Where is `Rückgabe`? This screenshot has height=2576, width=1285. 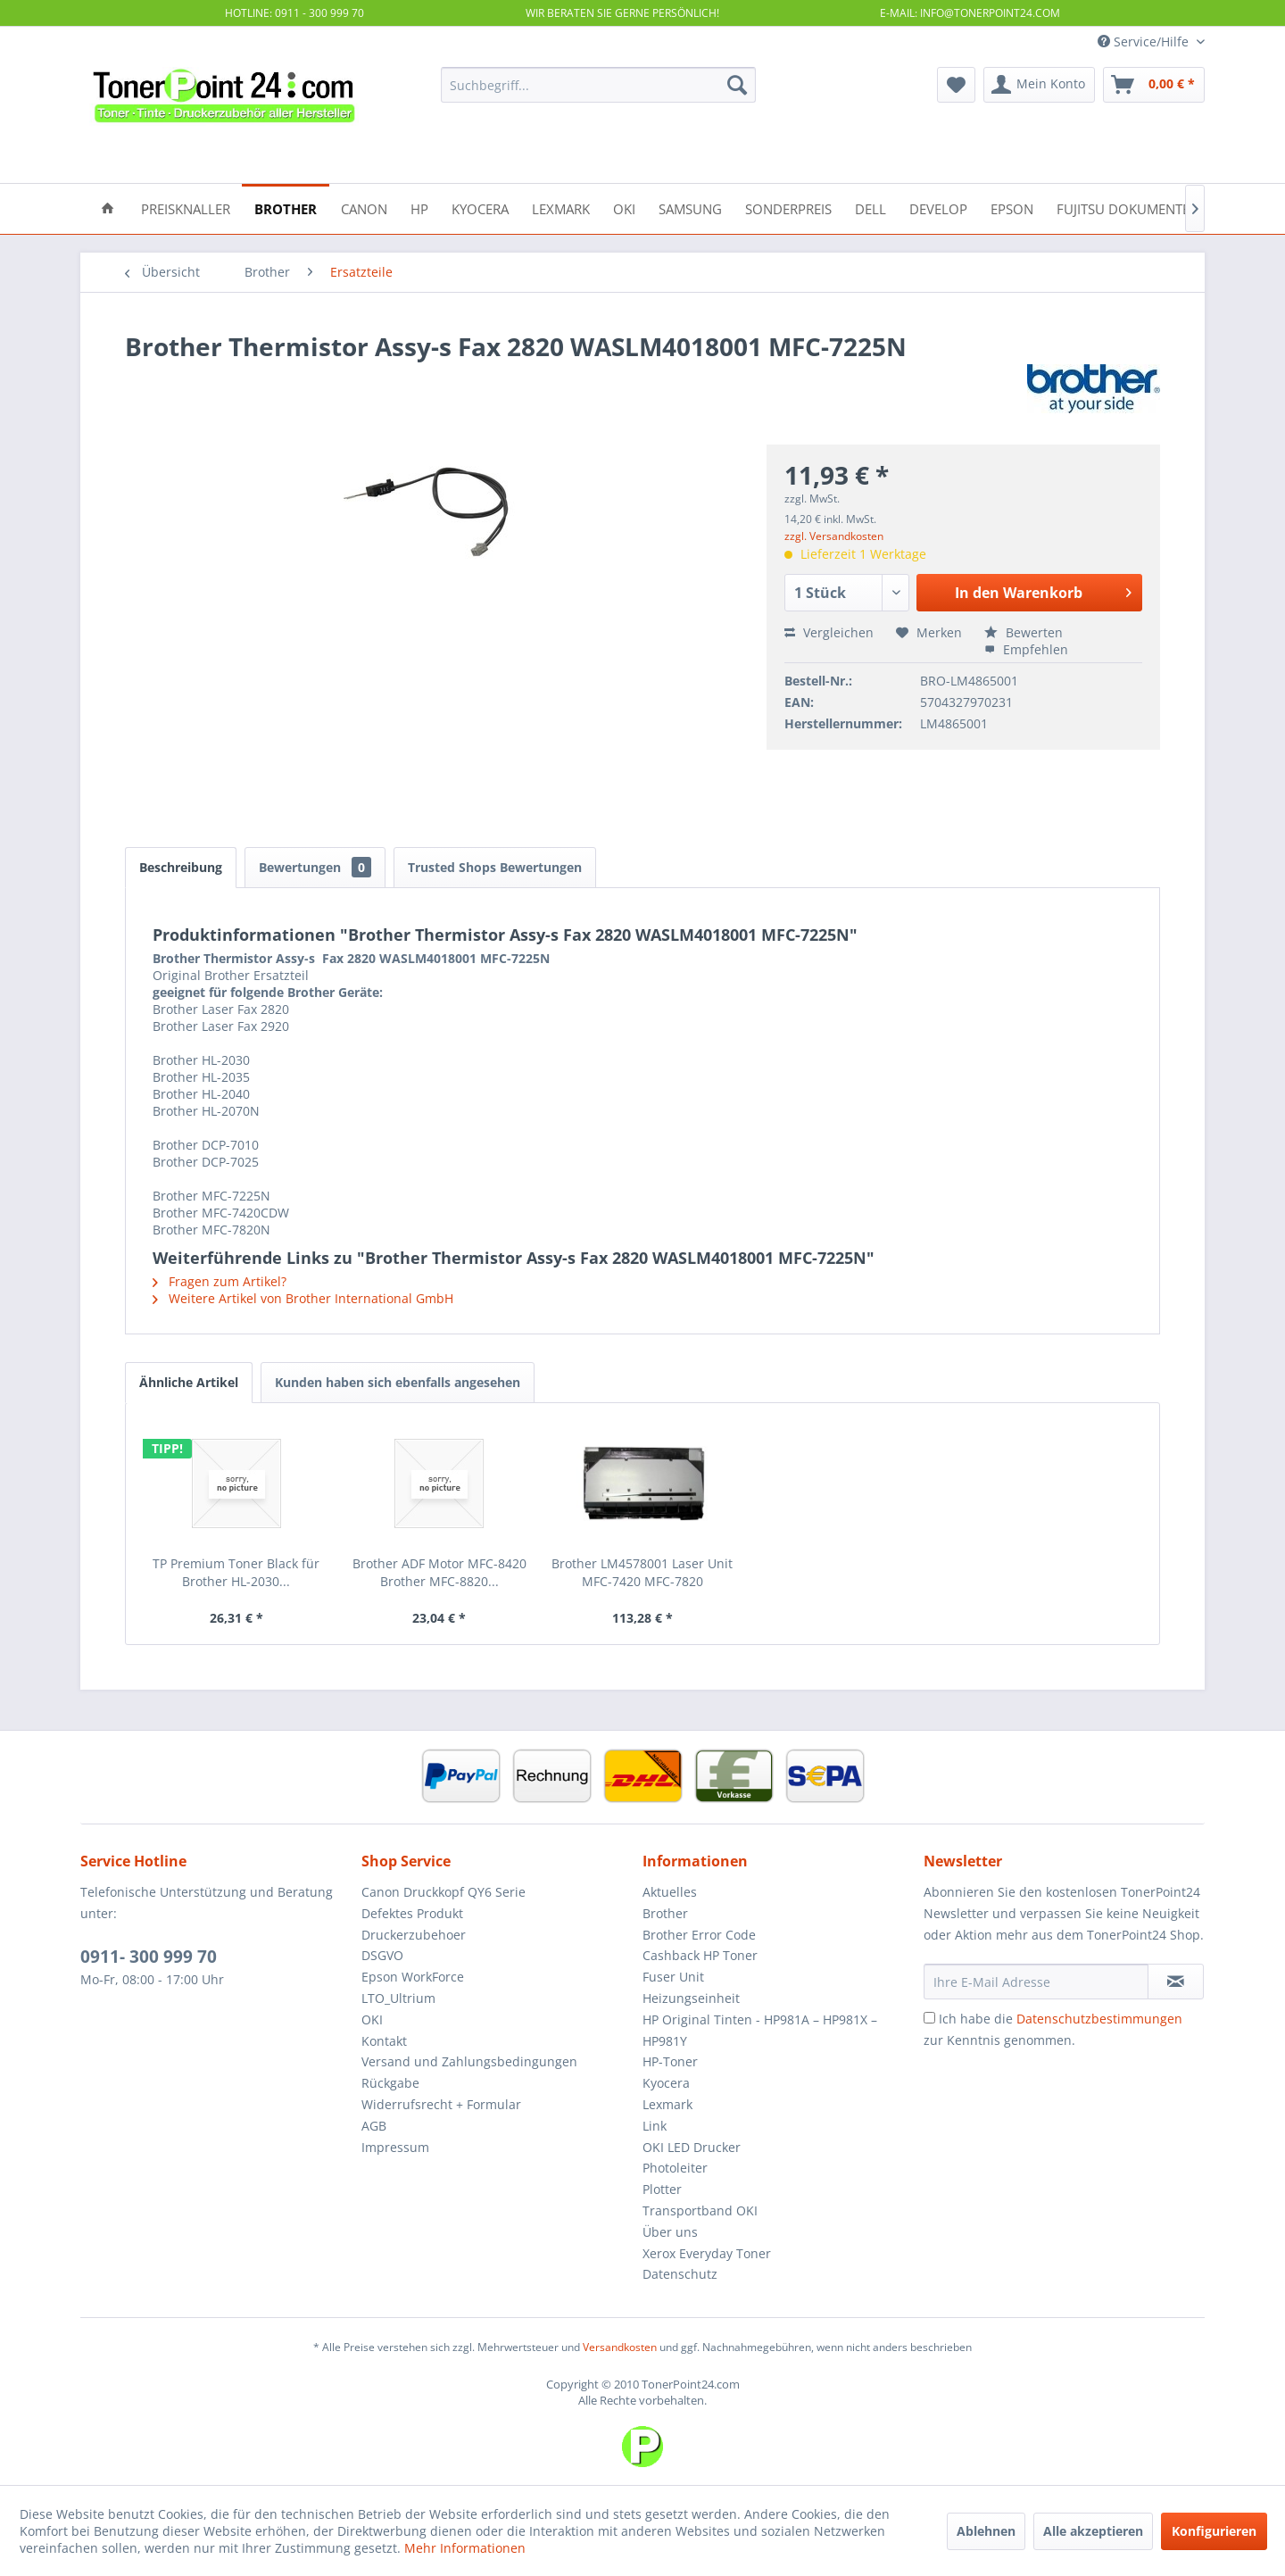
Rückgabe is located at coordinates (390, 2082).